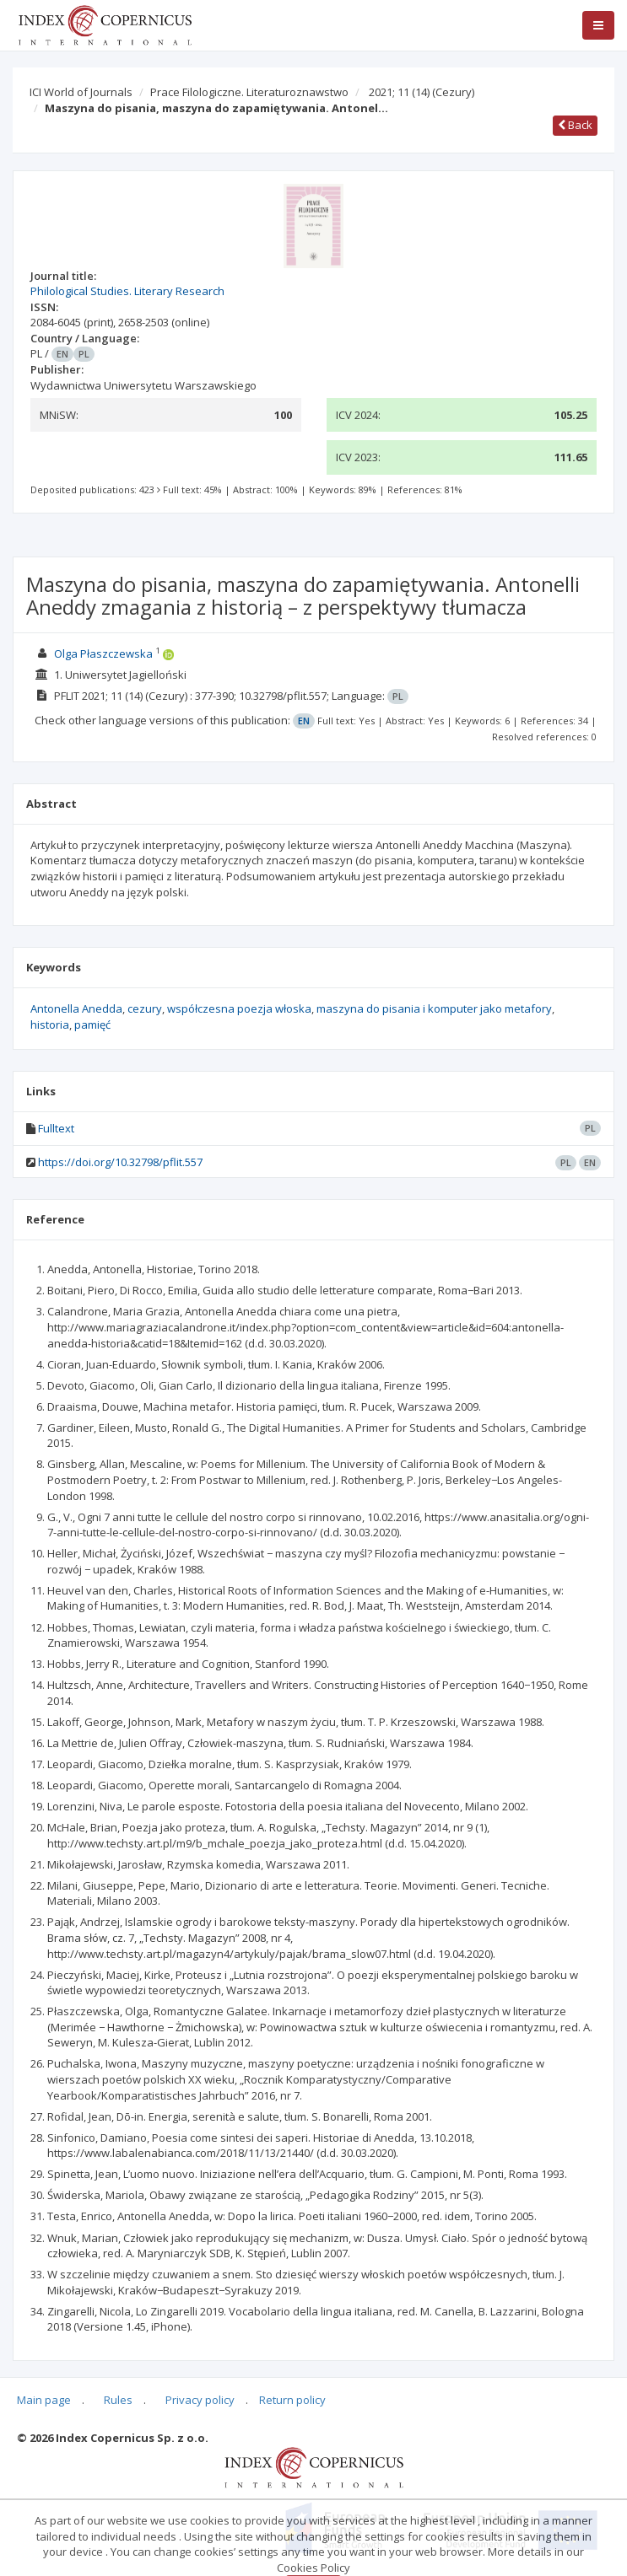  I want to click on Privacy policy, so click(200, 2399).